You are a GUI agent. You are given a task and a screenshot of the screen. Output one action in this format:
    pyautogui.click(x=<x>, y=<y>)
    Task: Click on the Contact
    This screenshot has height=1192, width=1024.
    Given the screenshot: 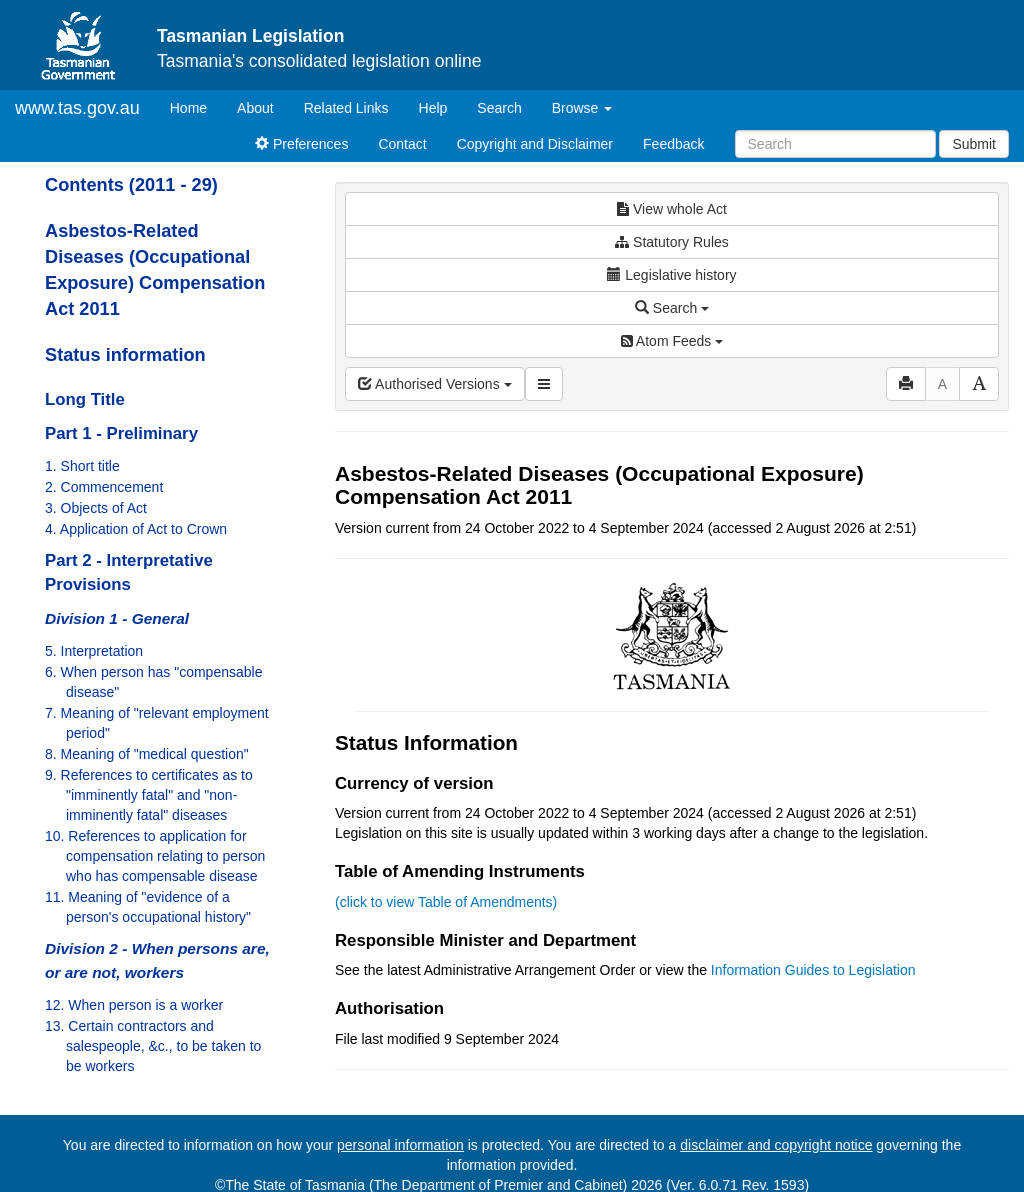 What is the action you would take?
    pyautogui.click(x=402, y=144)
    